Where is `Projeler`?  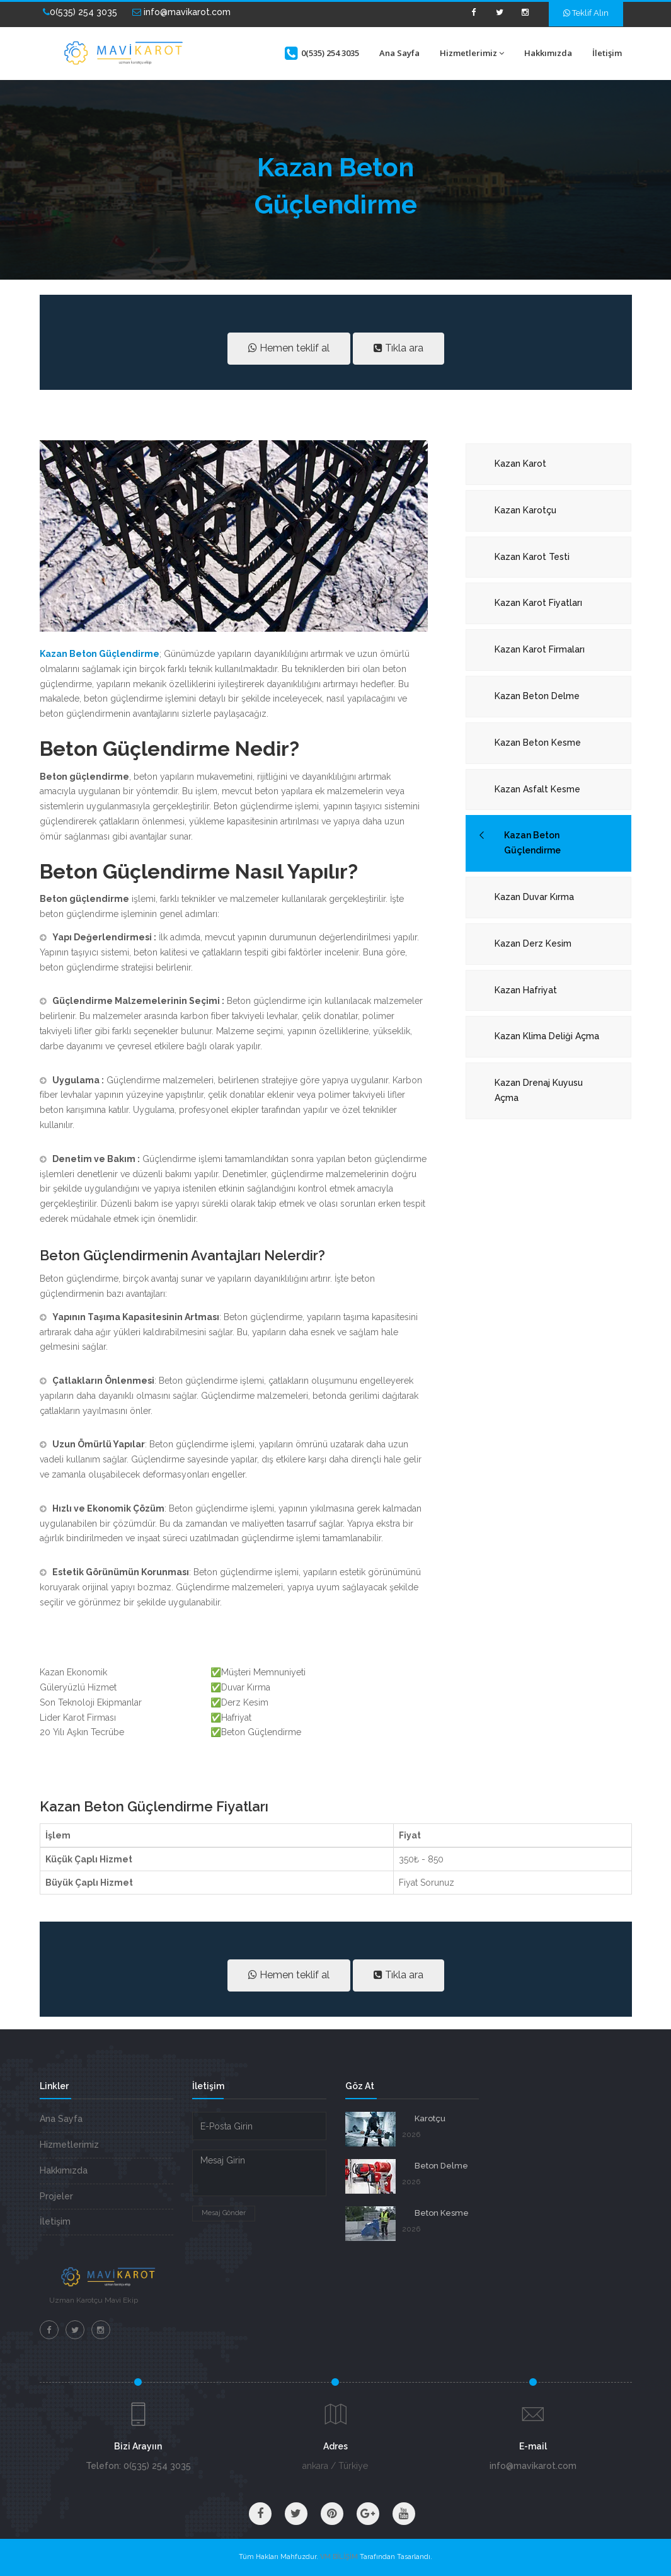
Projeler is located at coordinates (56, 2196).